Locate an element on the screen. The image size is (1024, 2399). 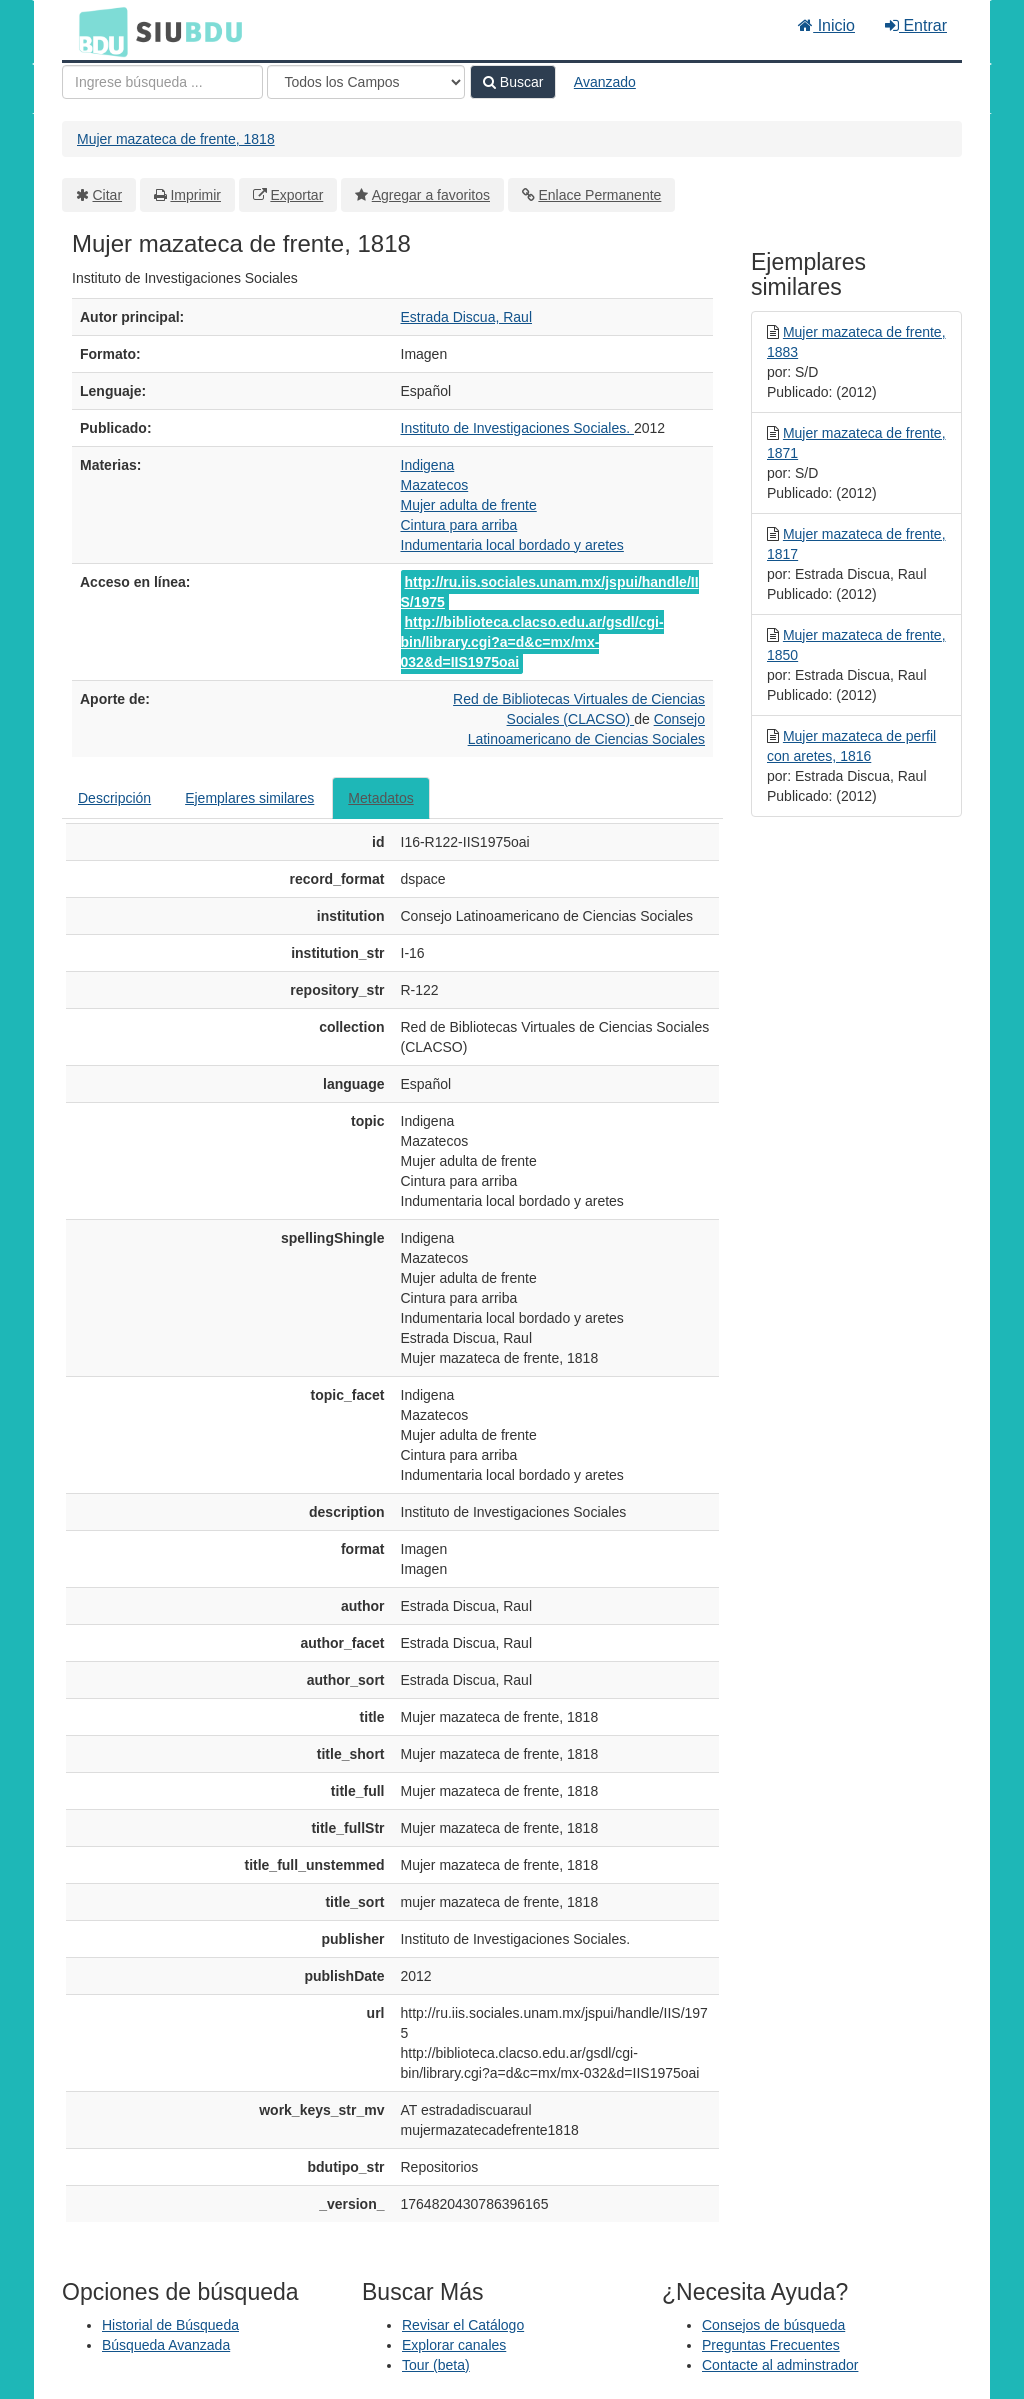
http://biblioteca.clacso.edu.ar/gsdl/cgi-bin/library.cgi?a=d&c=mx/mx-032&d=IIS1975oai is located at coordinates (532, 642).